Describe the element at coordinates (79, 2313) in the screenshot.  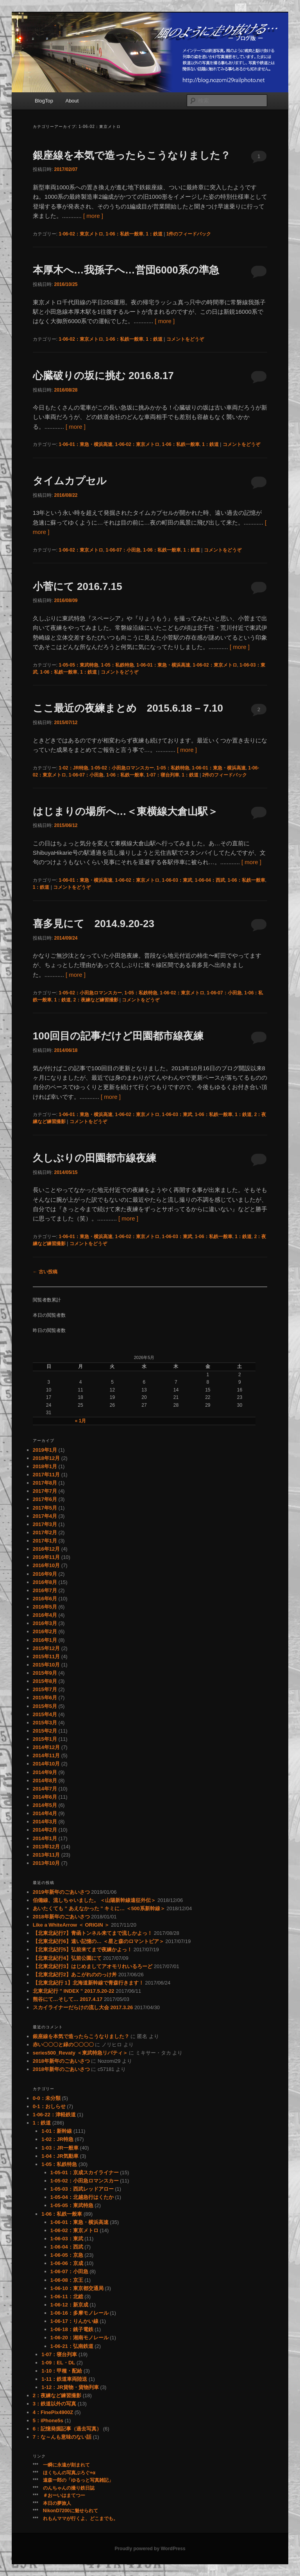
I see `1-06-16：多摩モノレール` at that location.